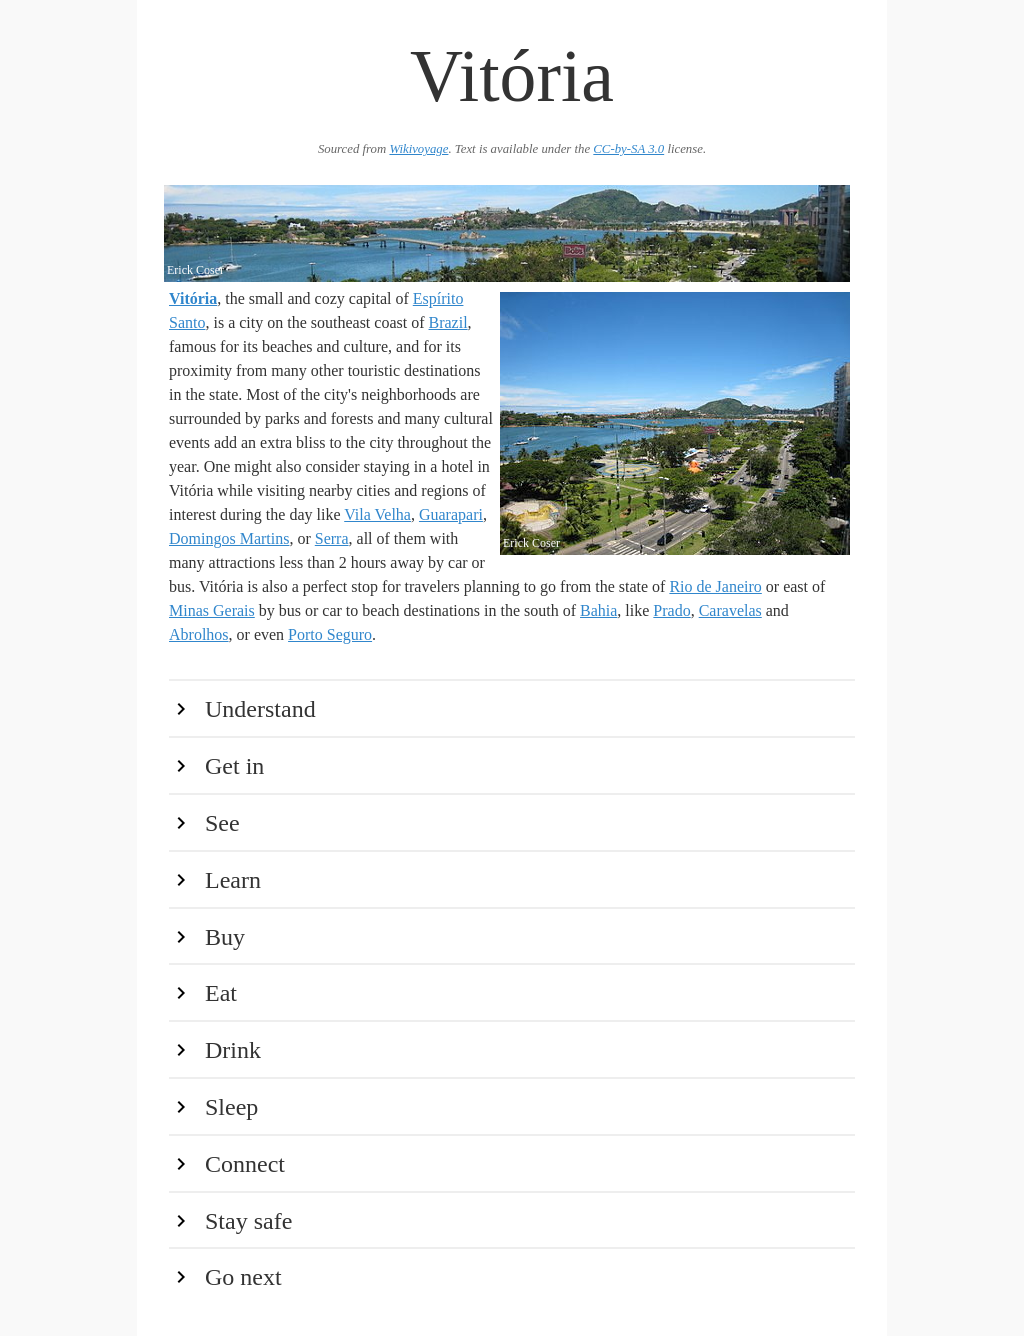 This screenshot has width=1024, height=1336. I want to click on Caravelas, so click(730, 610).